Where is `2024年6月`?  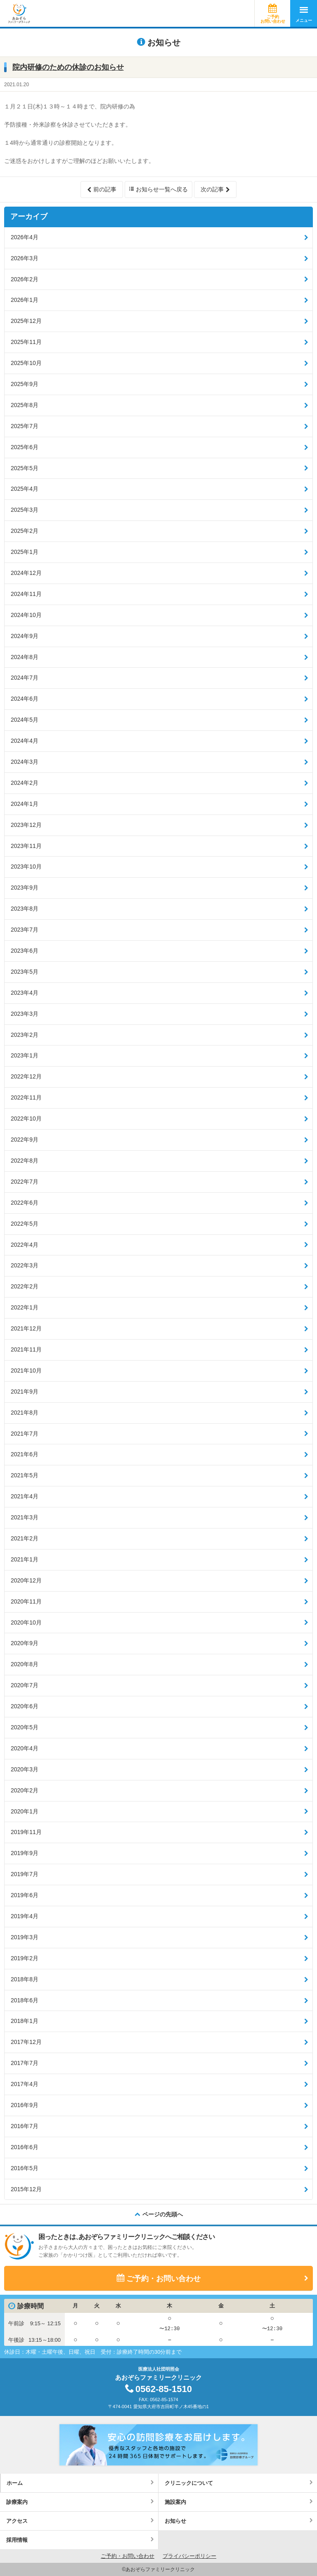 2024年6月 is located at coordinates (24, 698).